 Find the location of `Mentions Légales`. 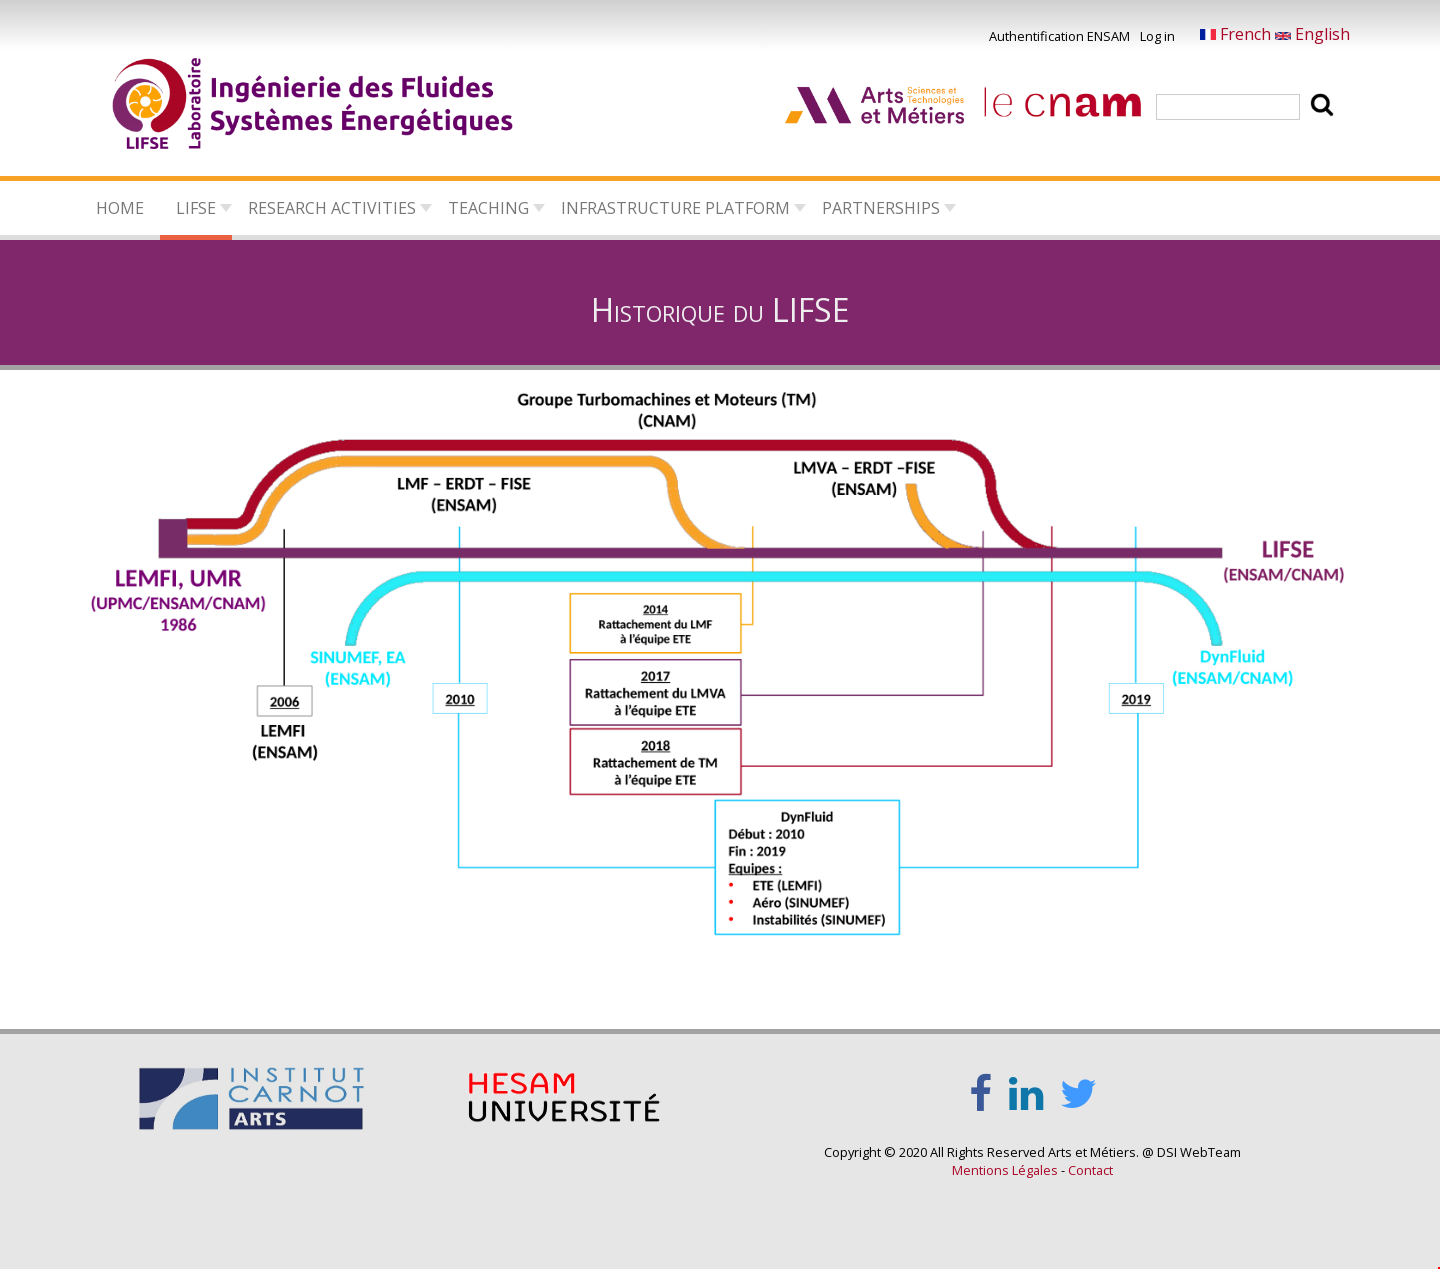

Mentions Légales is located at coordinates (1005, 1170).